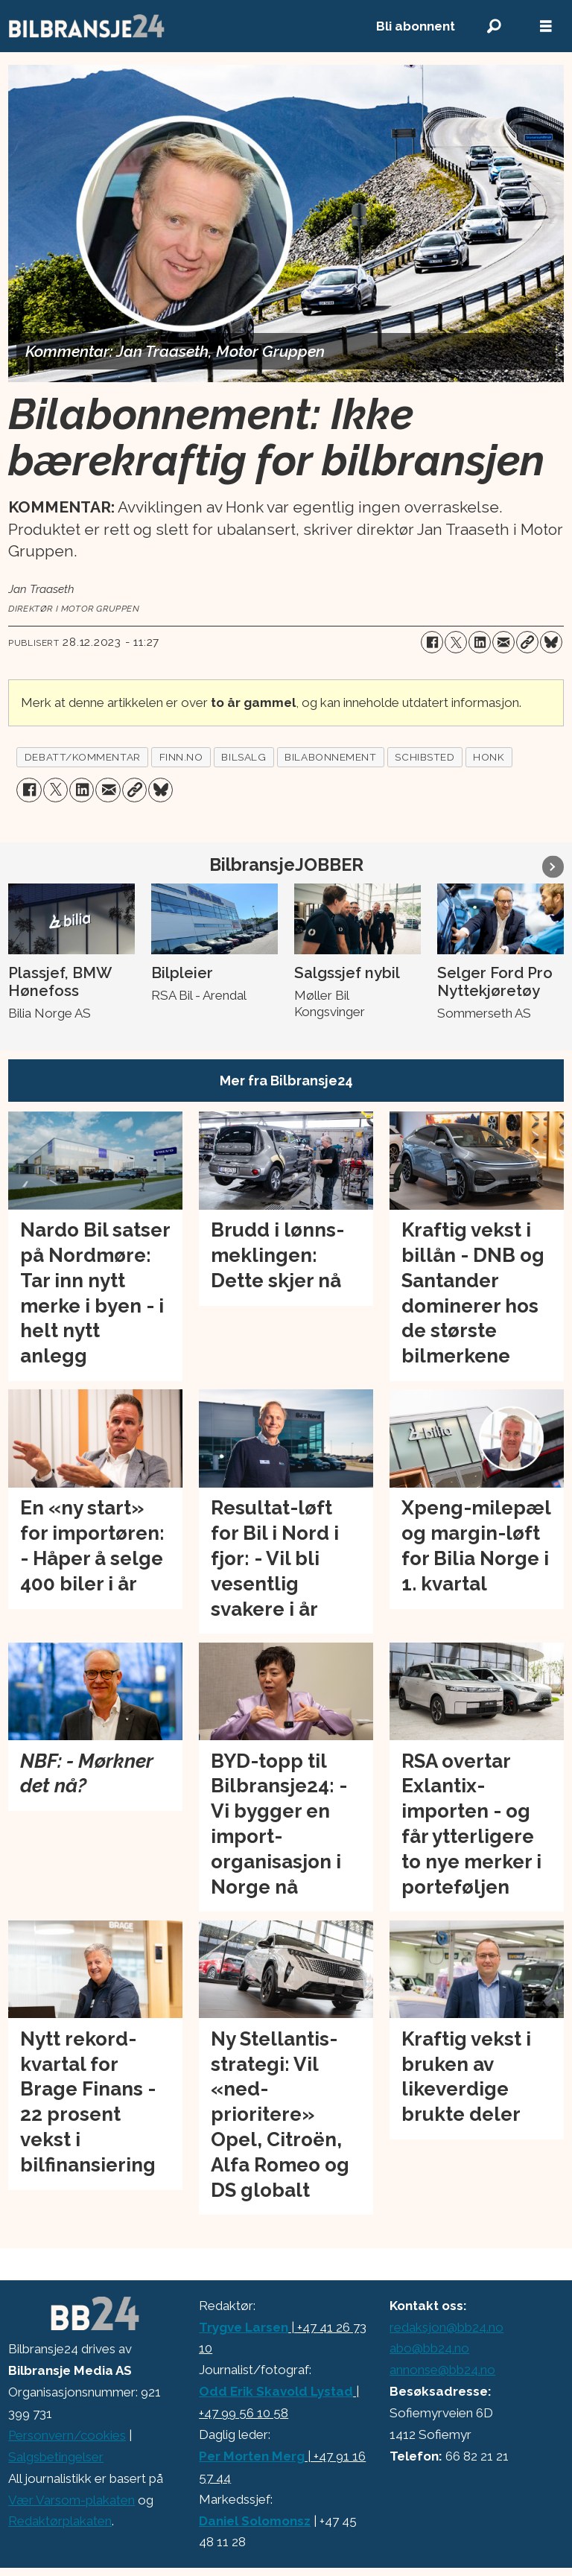 This screenshot has width=572, height=2576. Describe the element at coordinates (415, 26) in the screenshot. I see `Bli abonnent` at that location.